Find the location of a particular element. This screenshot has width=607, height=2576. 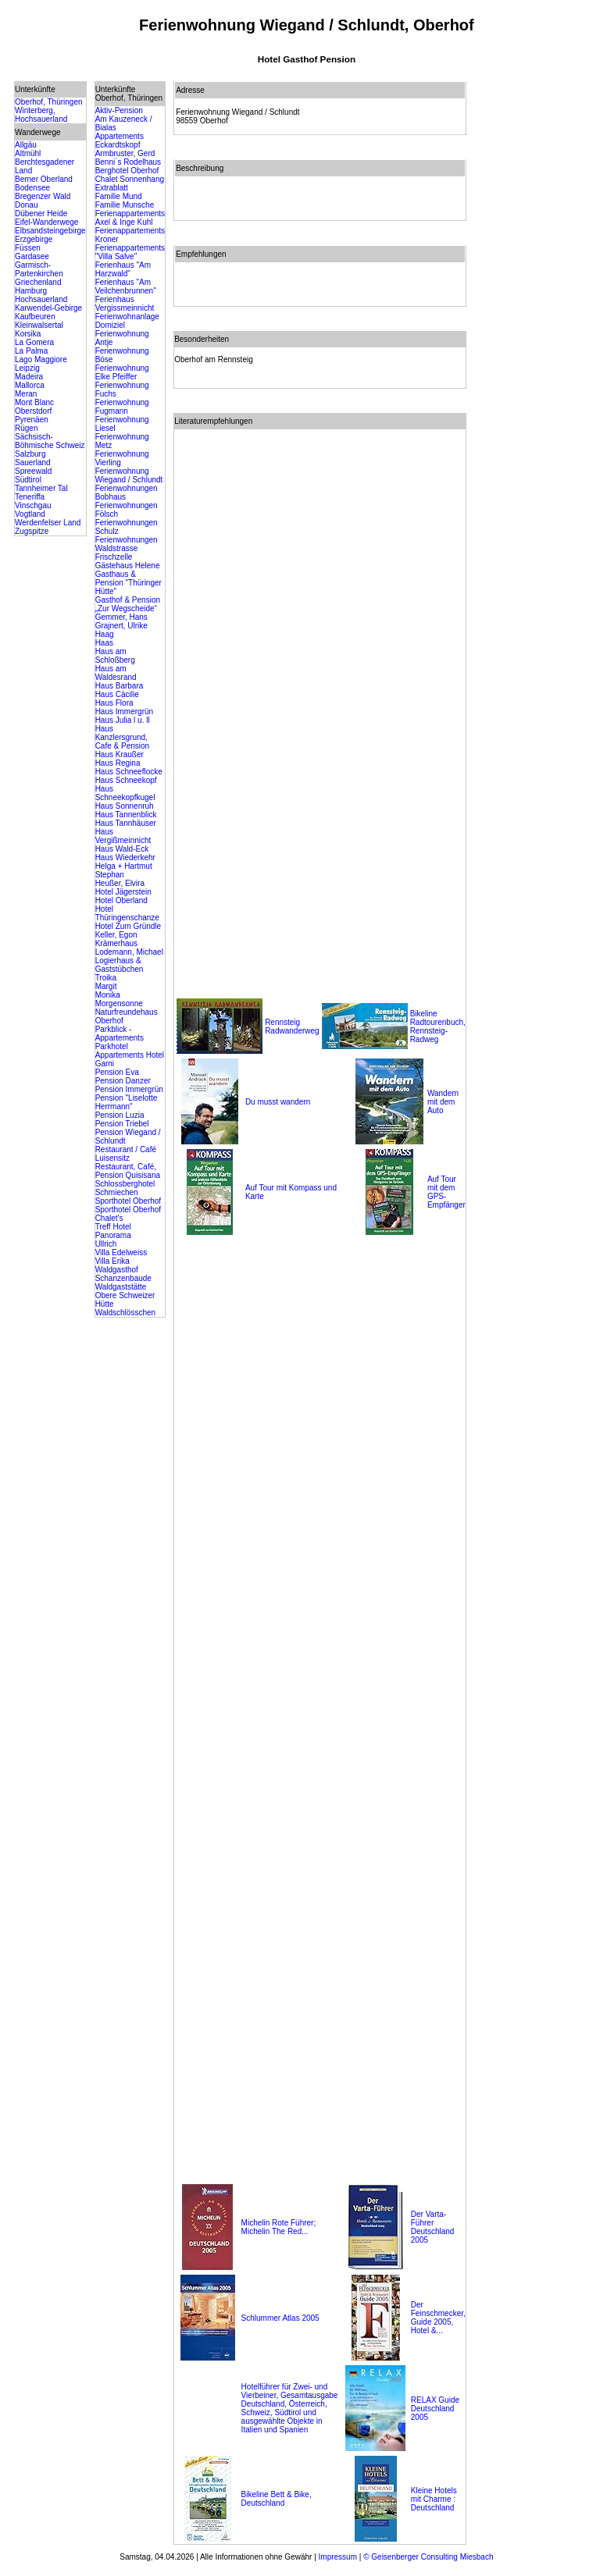

Madeira is located at coordinates (29, 376).